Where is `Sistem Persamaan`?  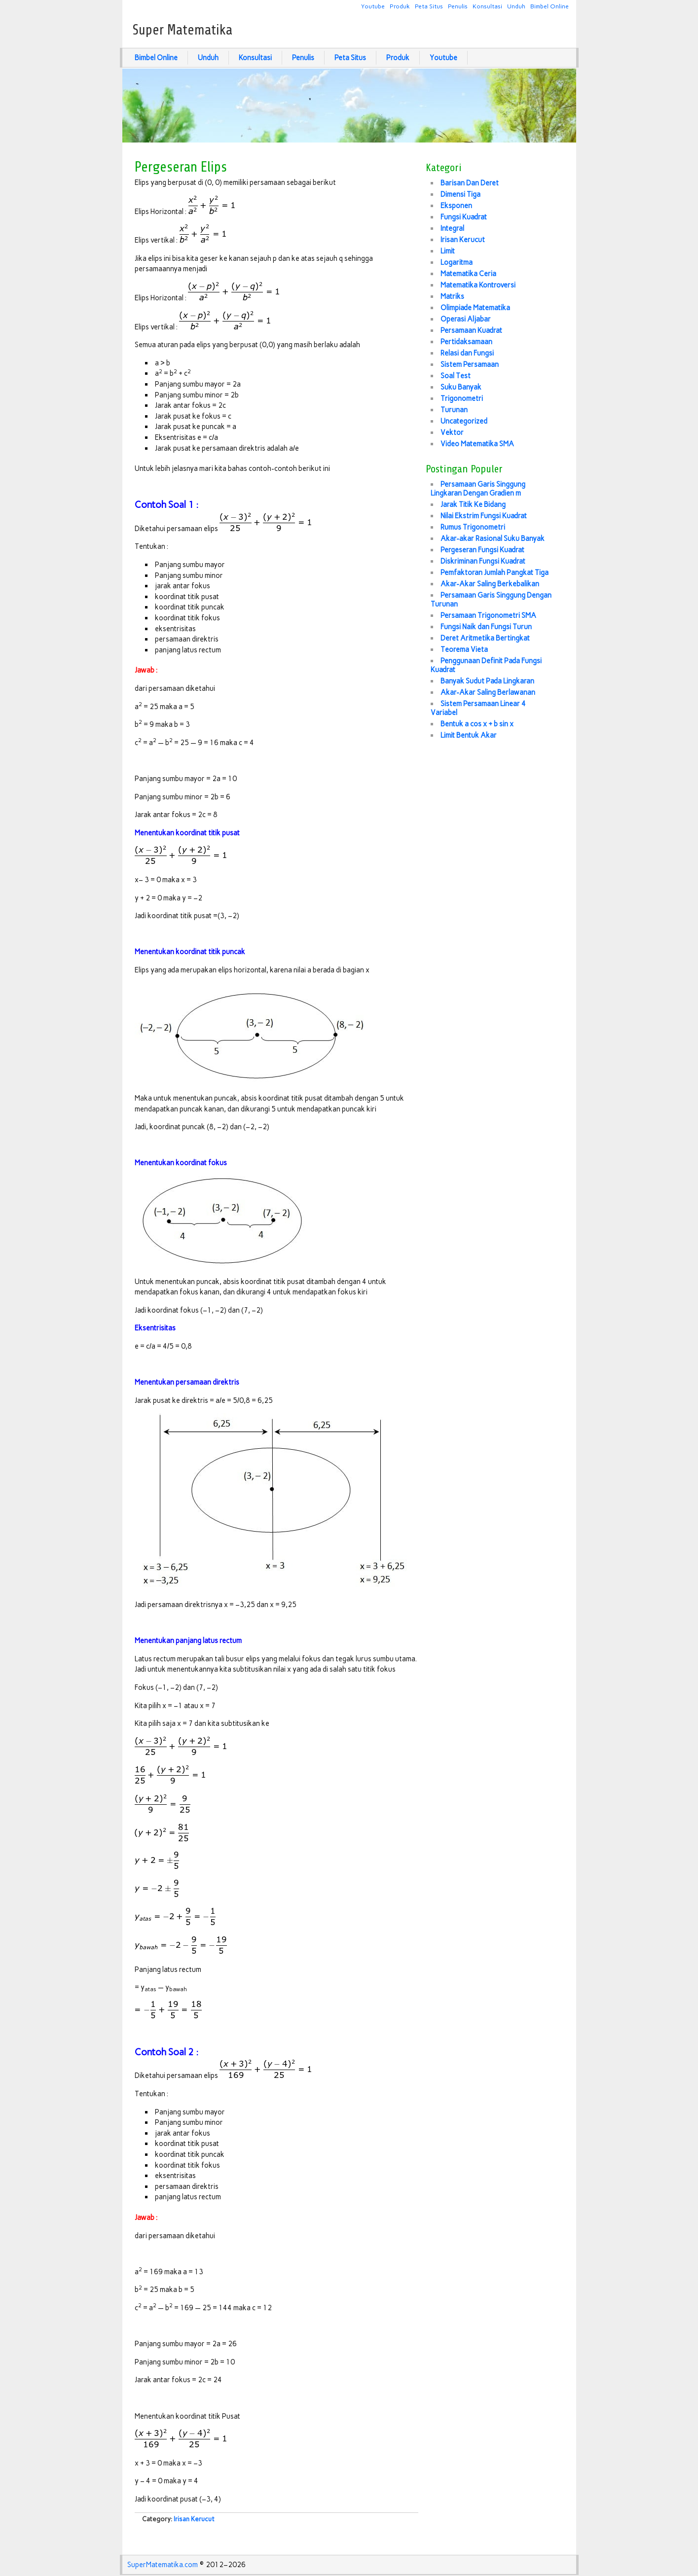 Sistem Persamaan is located at coordinates (470, 364).